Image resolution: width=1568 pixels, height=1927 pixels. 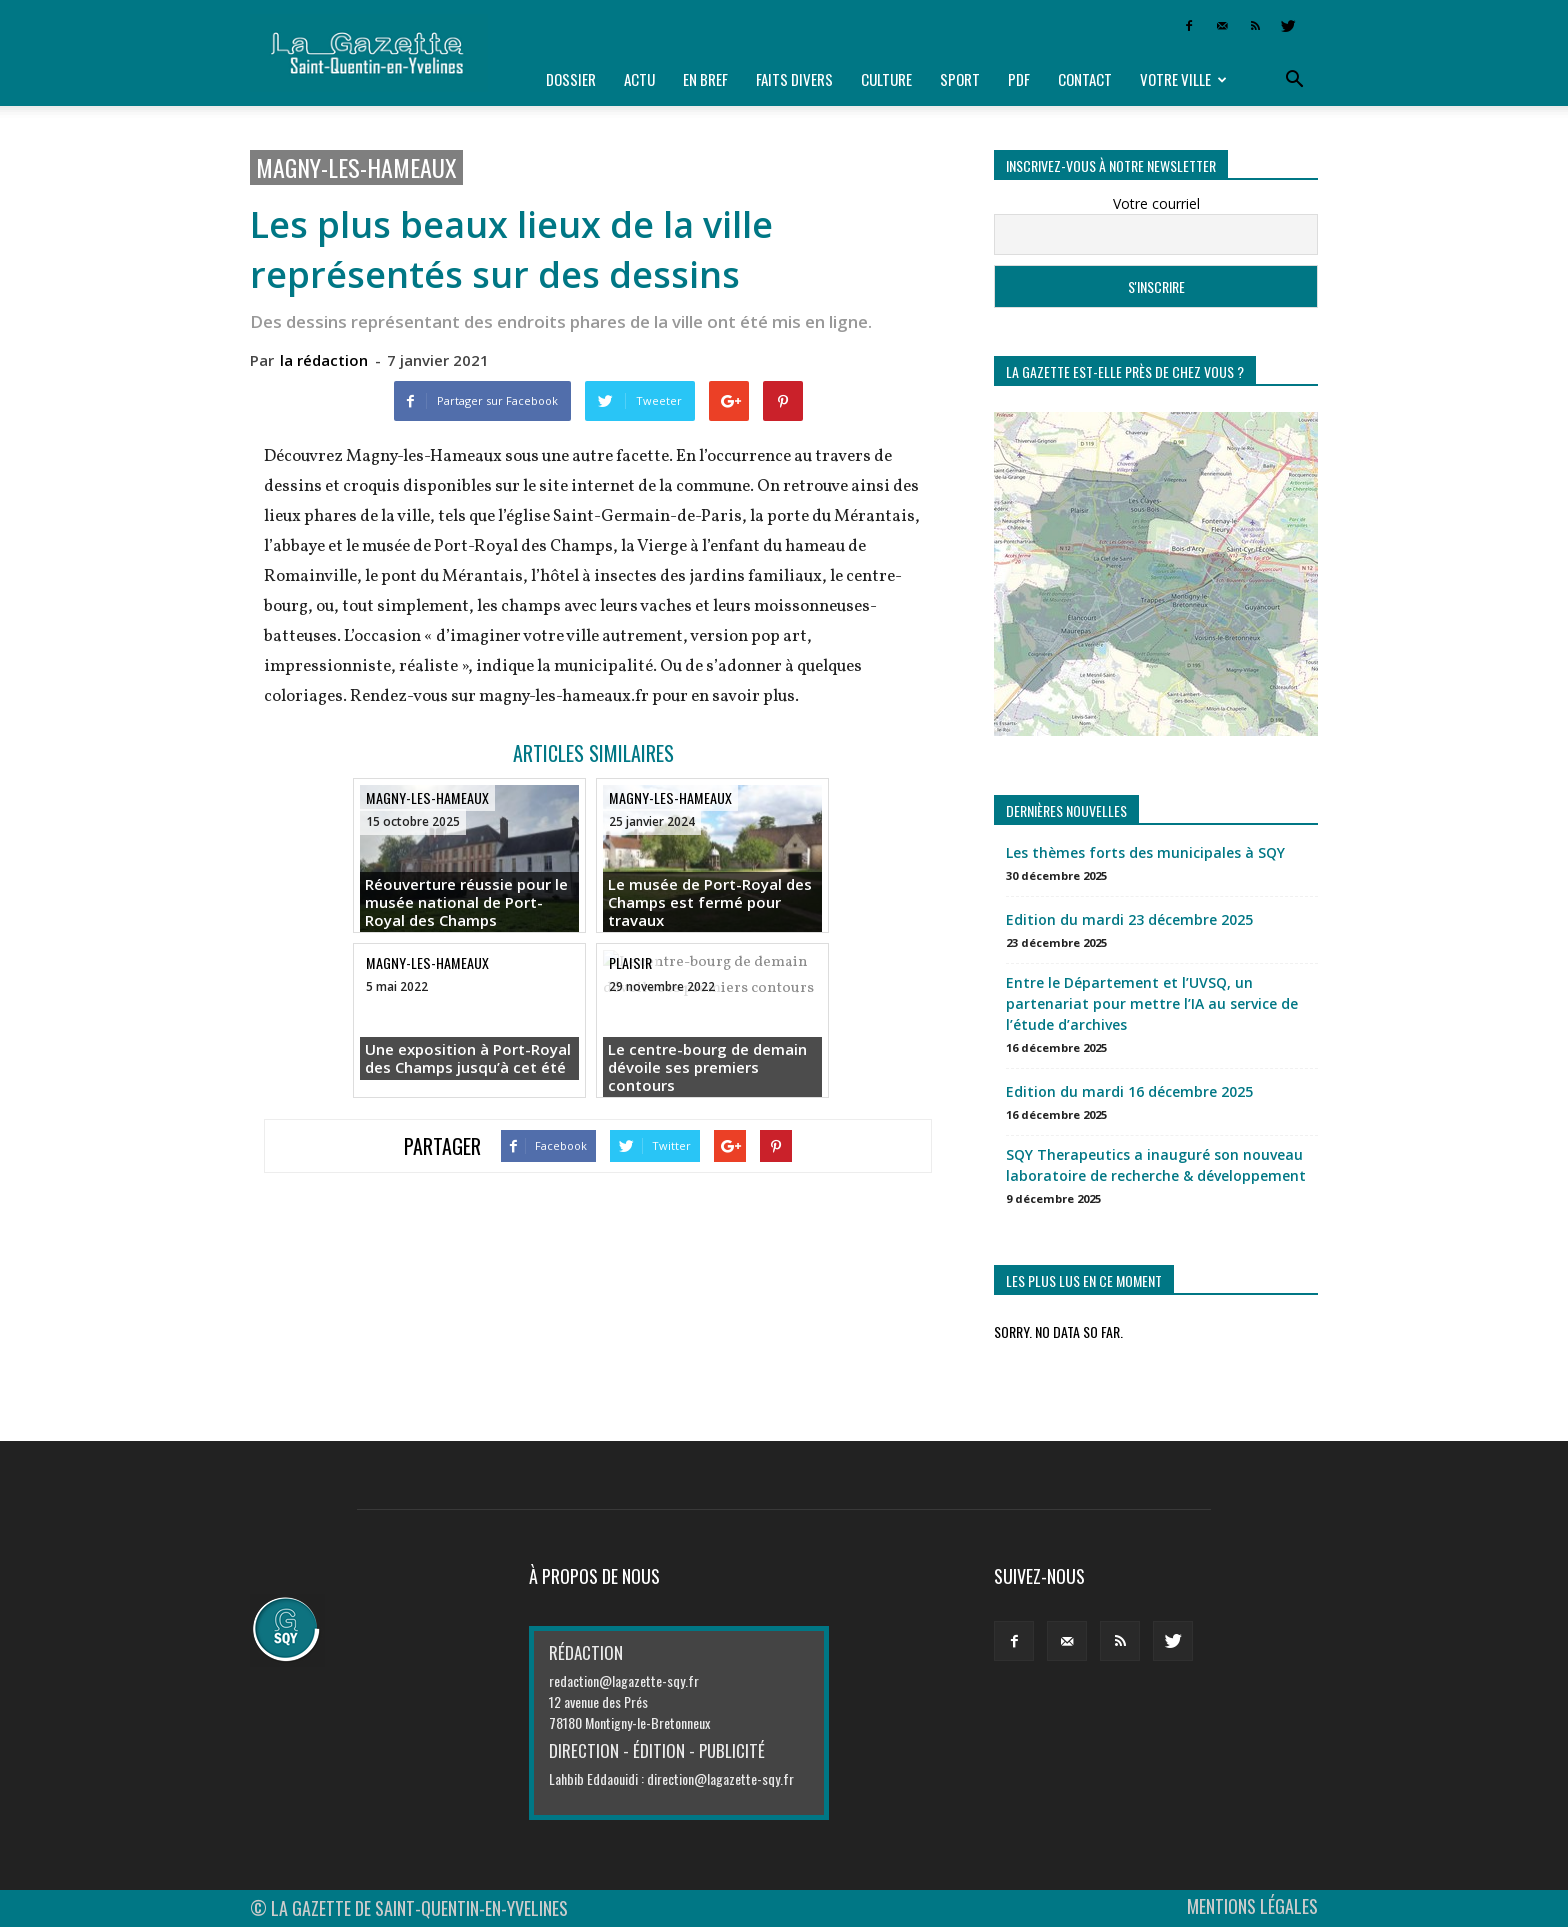 I want to click on Sport, so click(x=960, y=79).